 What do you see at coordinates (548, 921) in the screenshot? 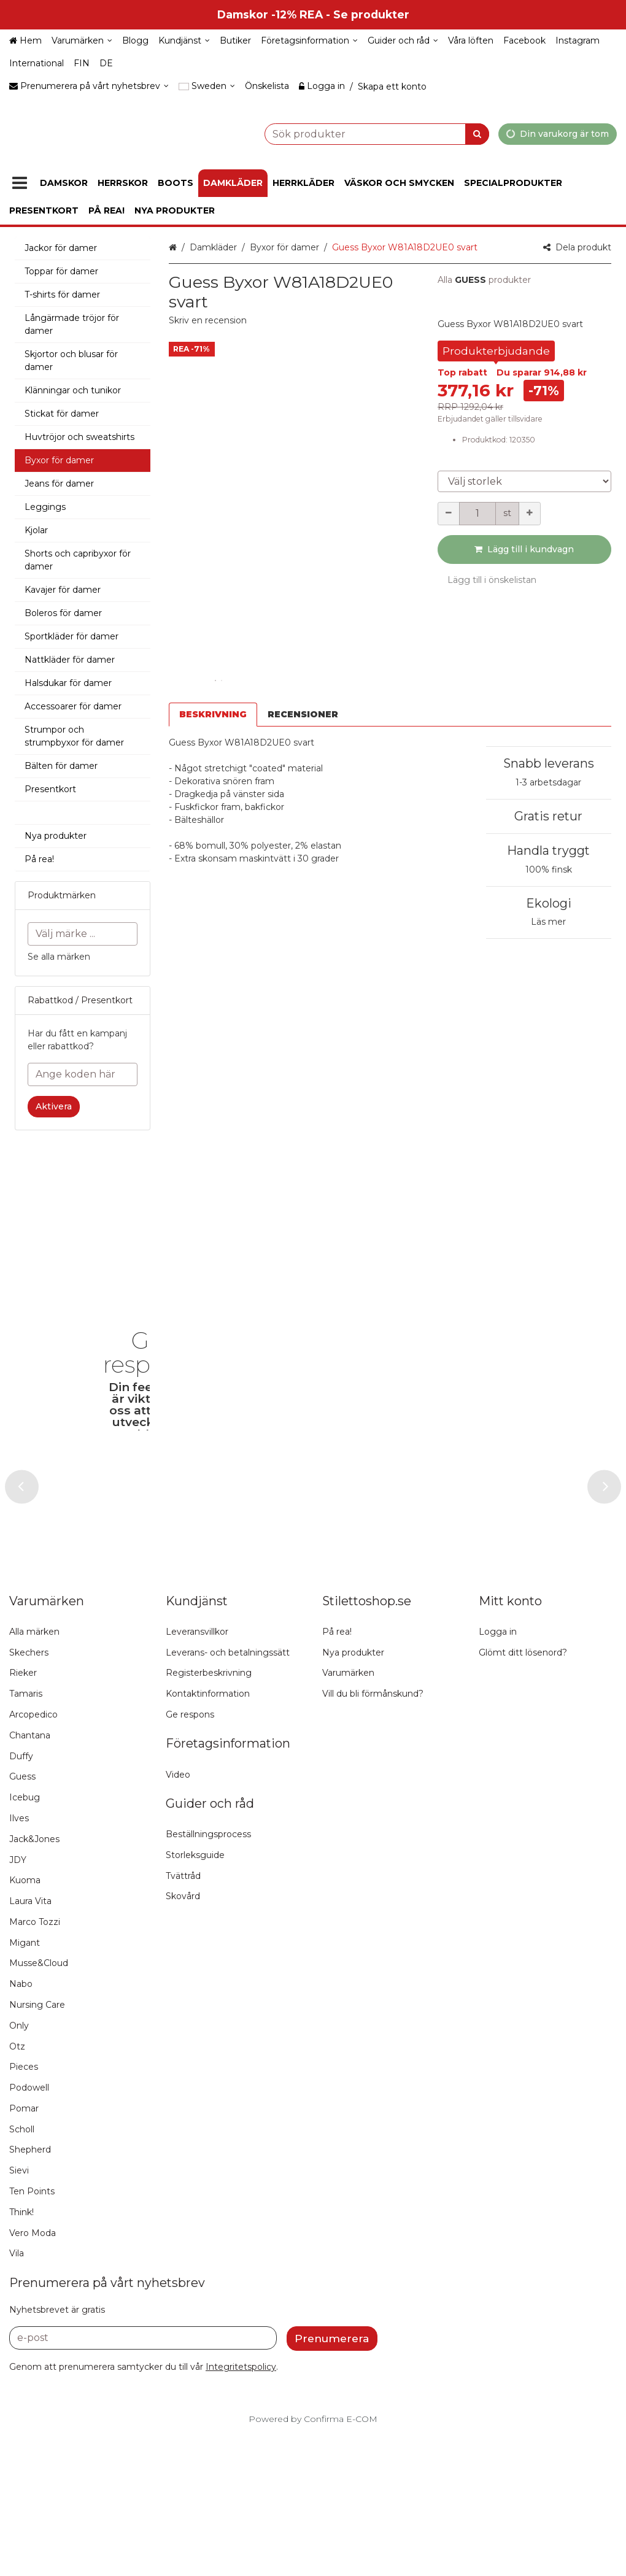
I see `Läs mer` at bounding box center [548, 921].